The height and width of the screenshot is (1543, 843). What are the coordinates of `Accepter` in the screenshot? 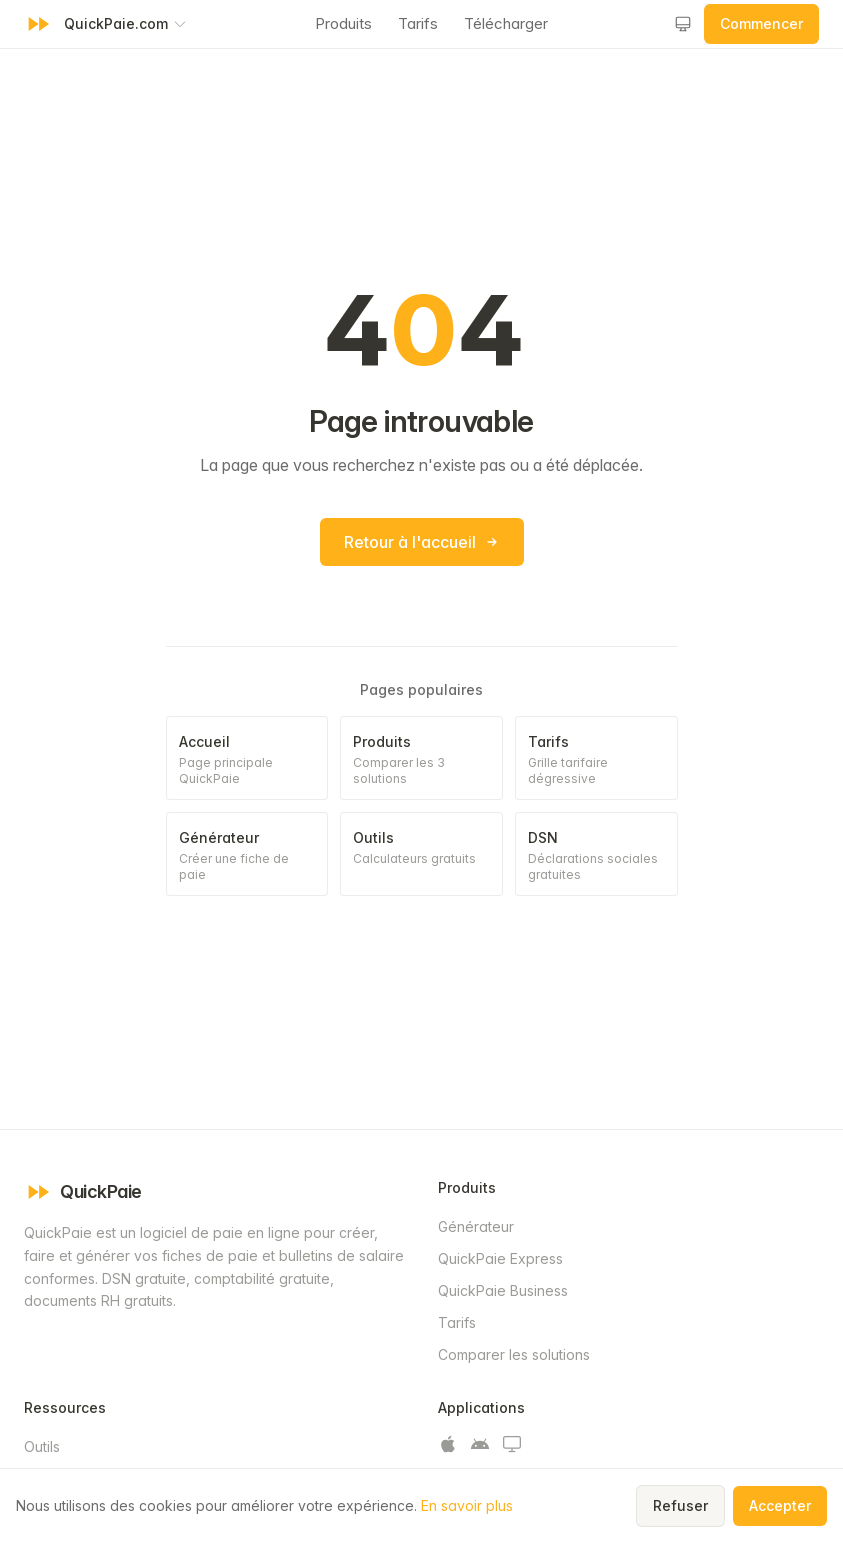 It's located at (780, 1505).